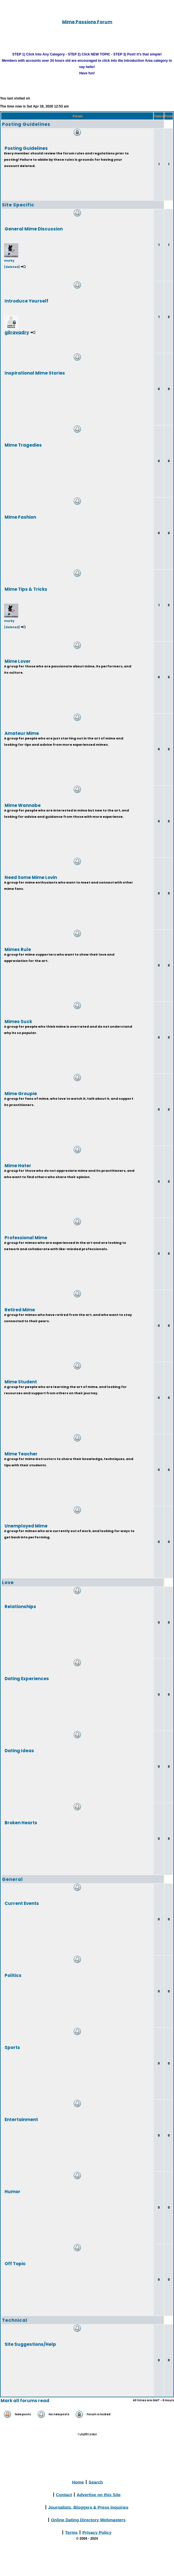  What do you see at coordinates (21, 1381) in the screenshot?
I see `Mime Student` at bounding box center [21, 1381].